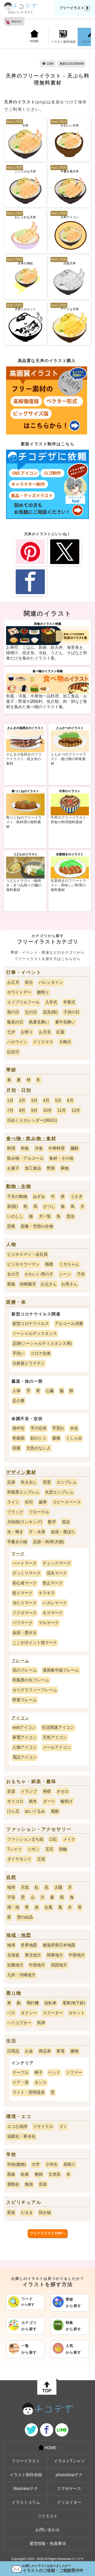 Image resolution: width=95 pixels, height=2576 pixels. What do you see at coordinates (19, 1859) in the screenshot?
I see `ダイヤモンド` at bounding box center [19, 1859].